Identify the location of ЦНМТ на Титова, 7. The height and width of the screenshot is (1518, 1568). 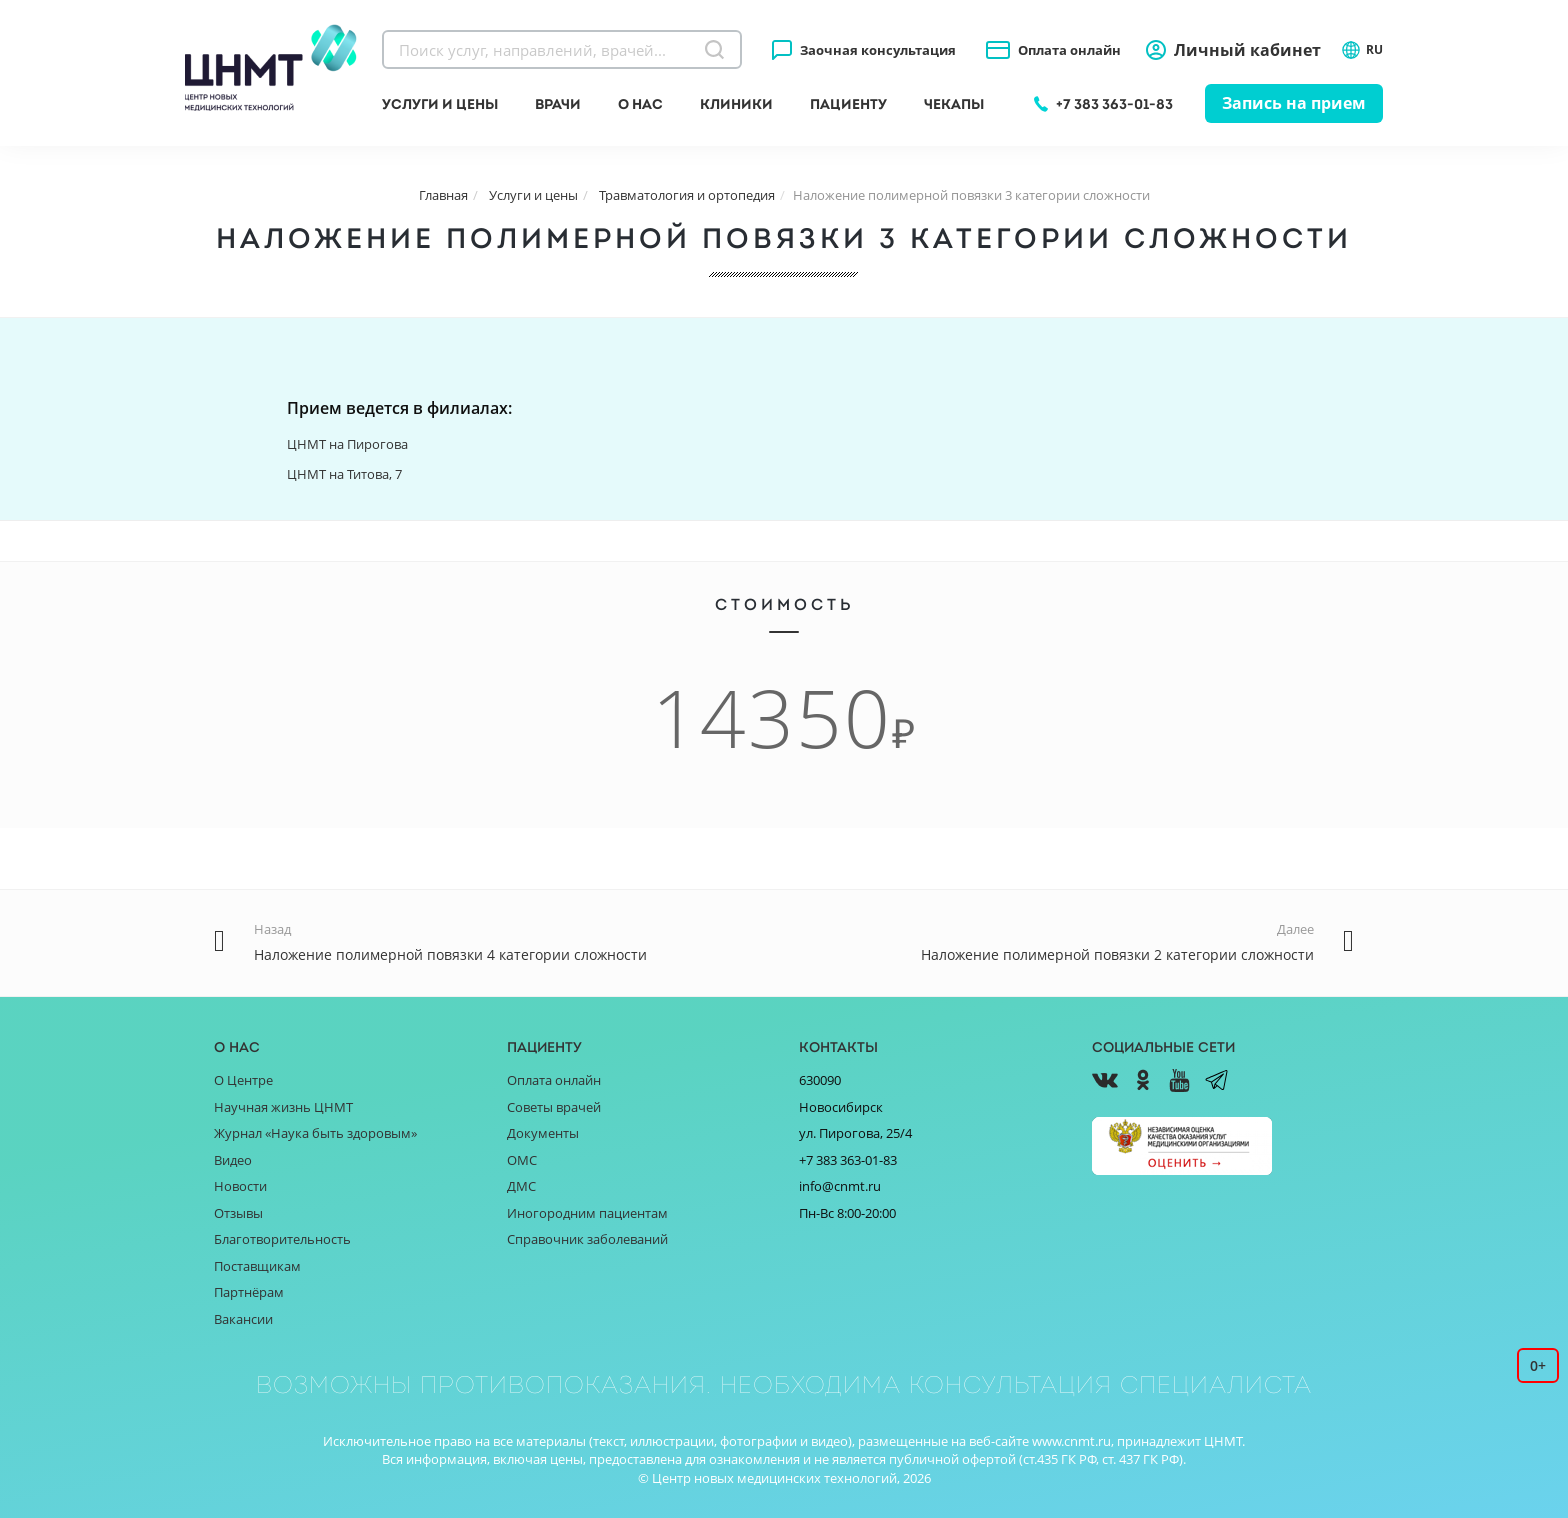
(344, 474).